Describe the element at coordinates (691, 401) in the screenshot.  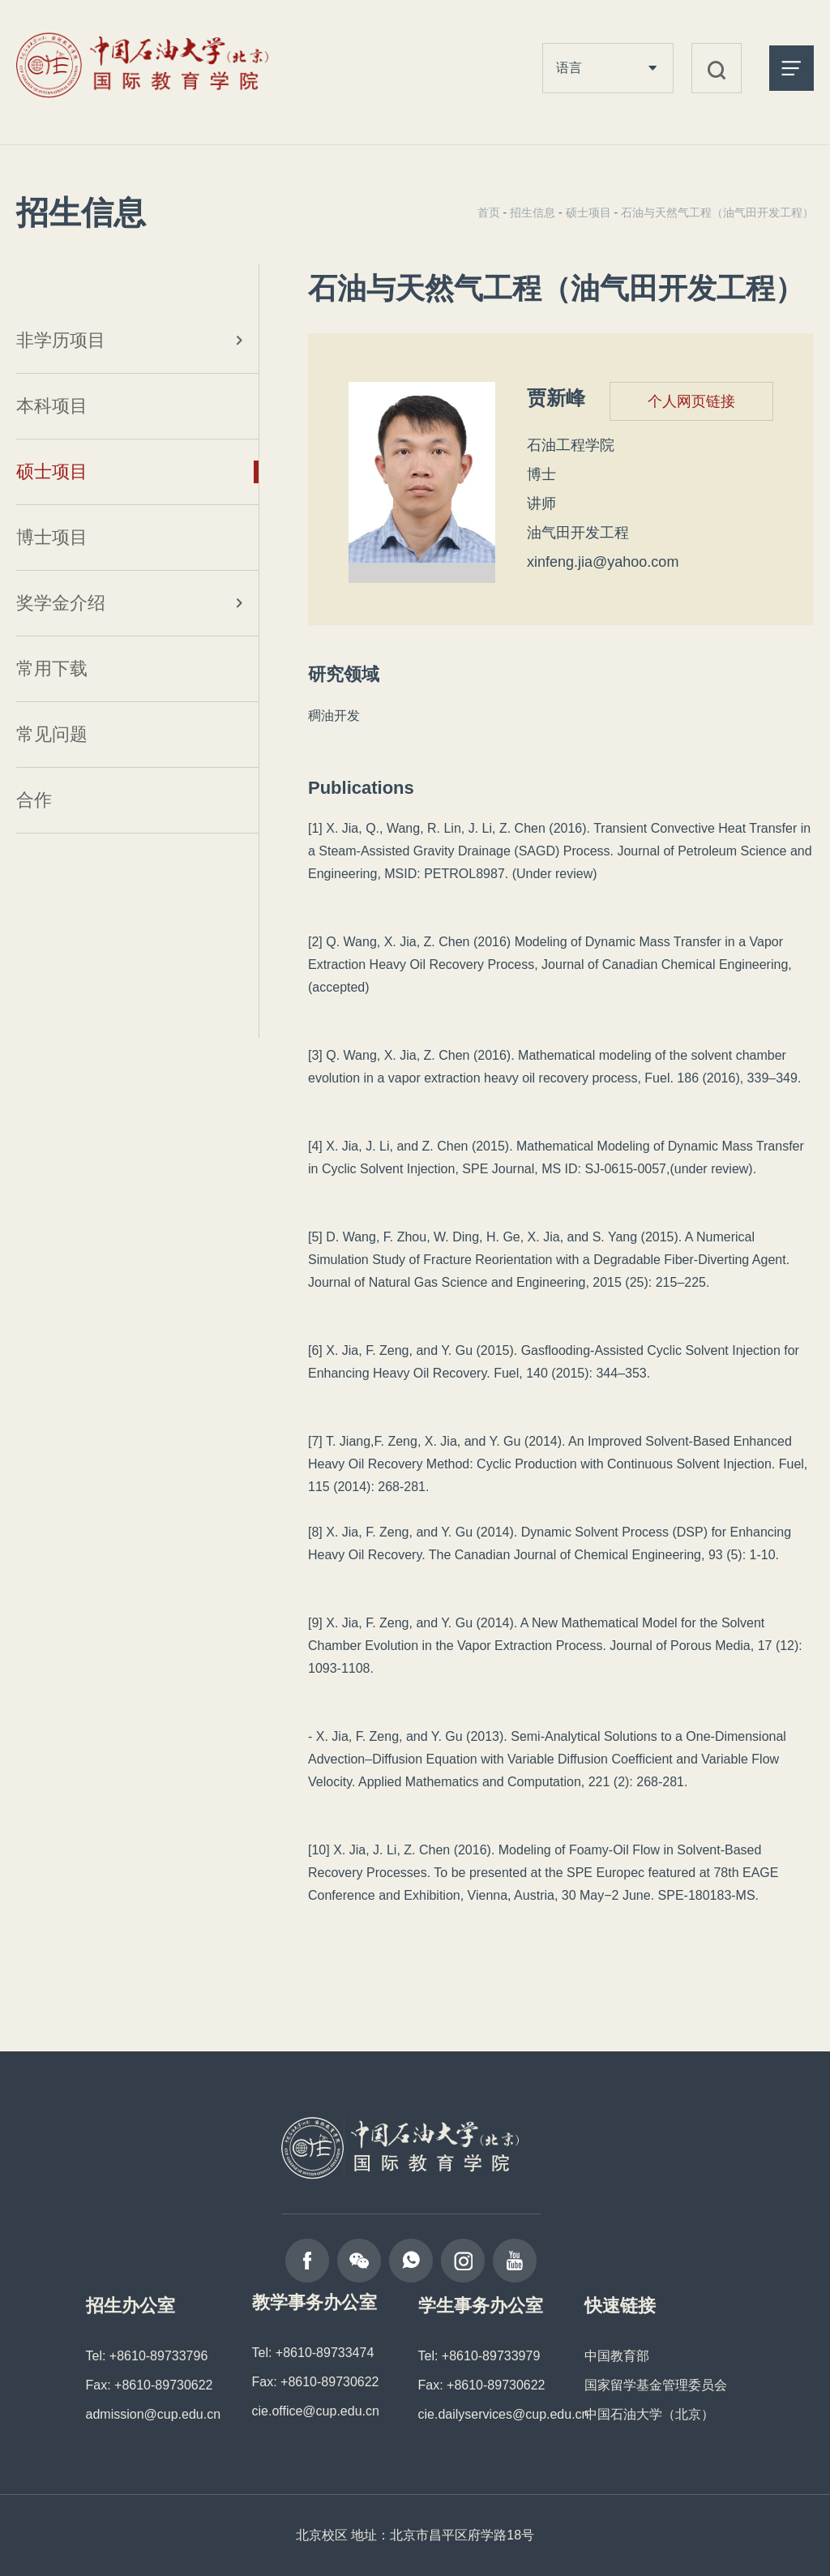
I see `个人网页链接` at that location.